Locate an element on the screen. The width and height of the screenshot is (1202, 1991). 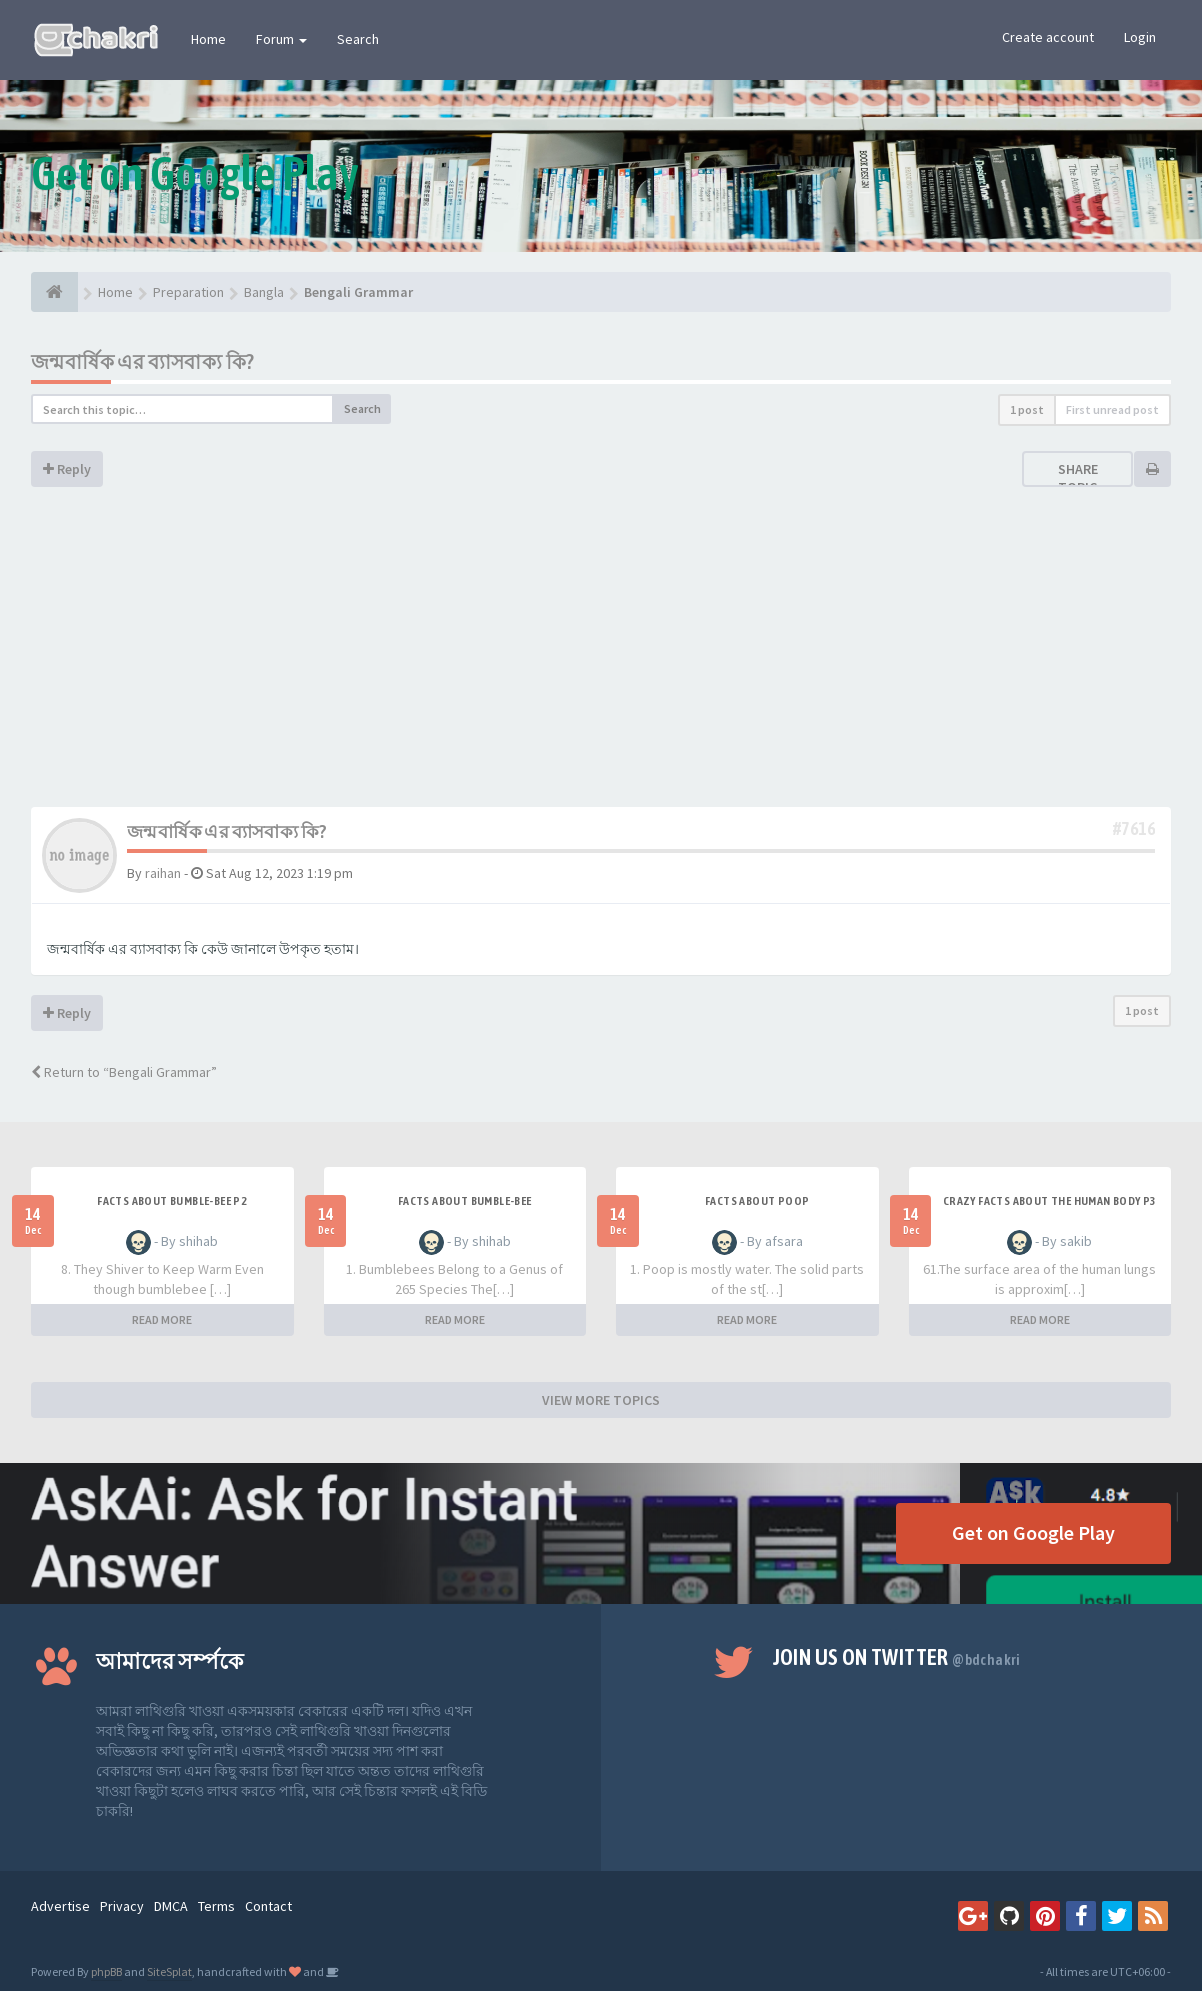
Get on Google Play is located at coordinates (1033, 1532).